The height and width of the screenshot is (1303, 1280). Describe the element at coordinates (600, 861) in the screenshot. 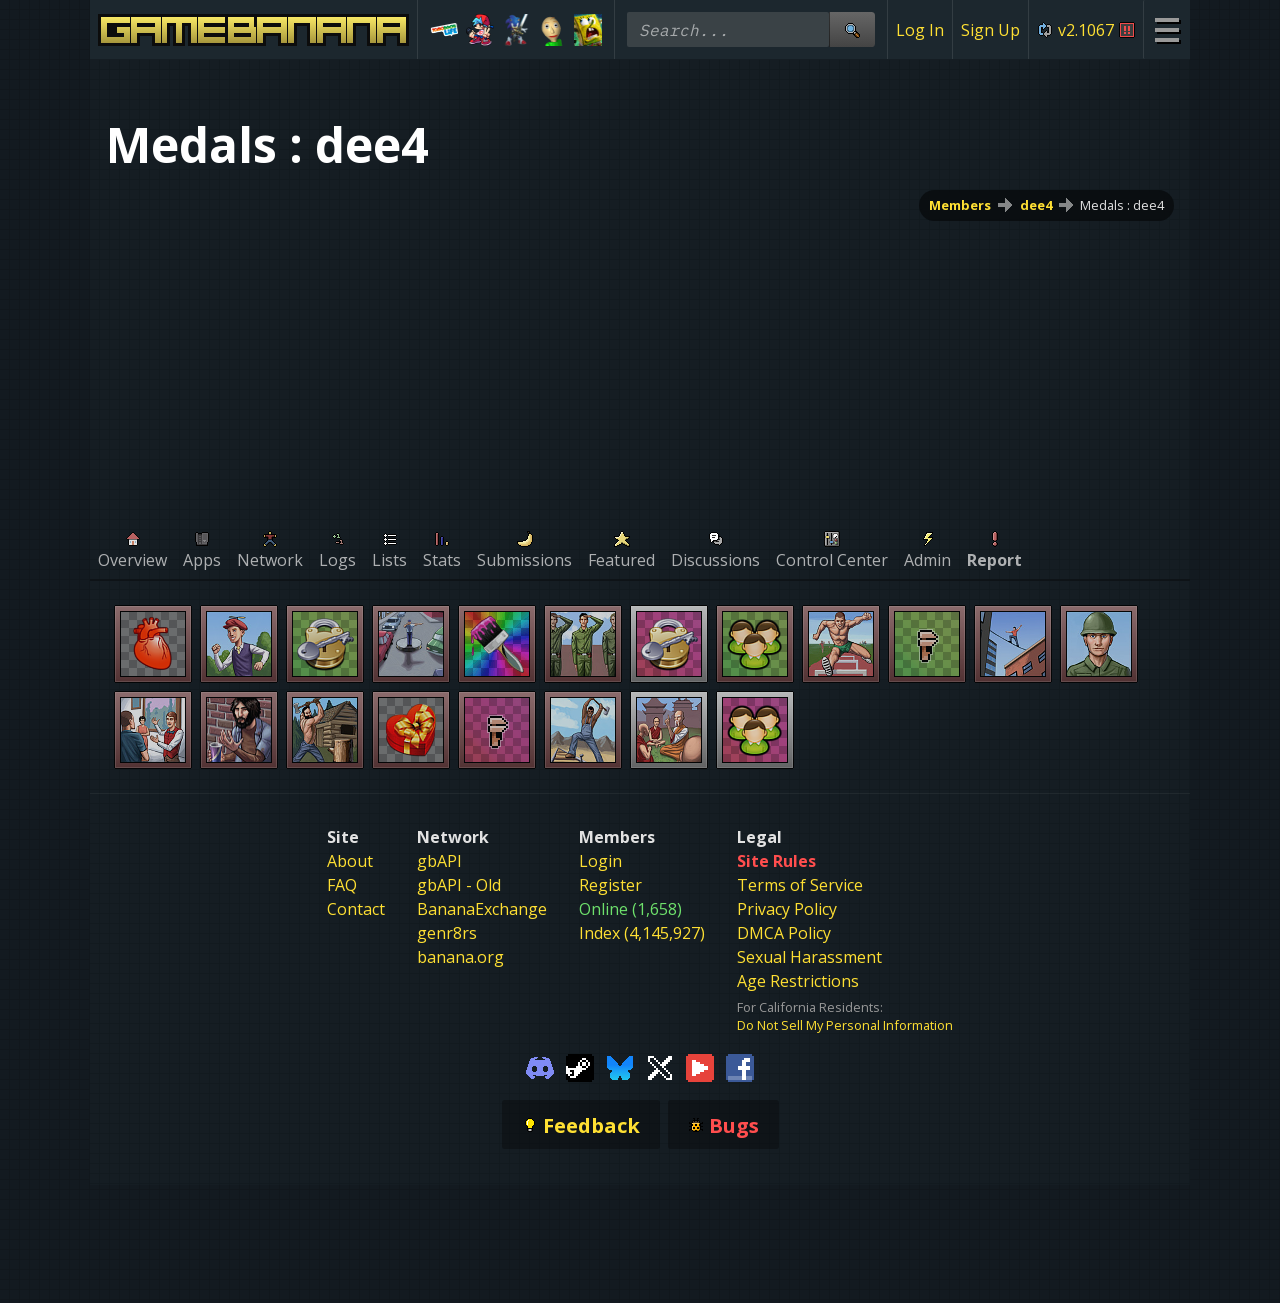

I see `Login` at that location.